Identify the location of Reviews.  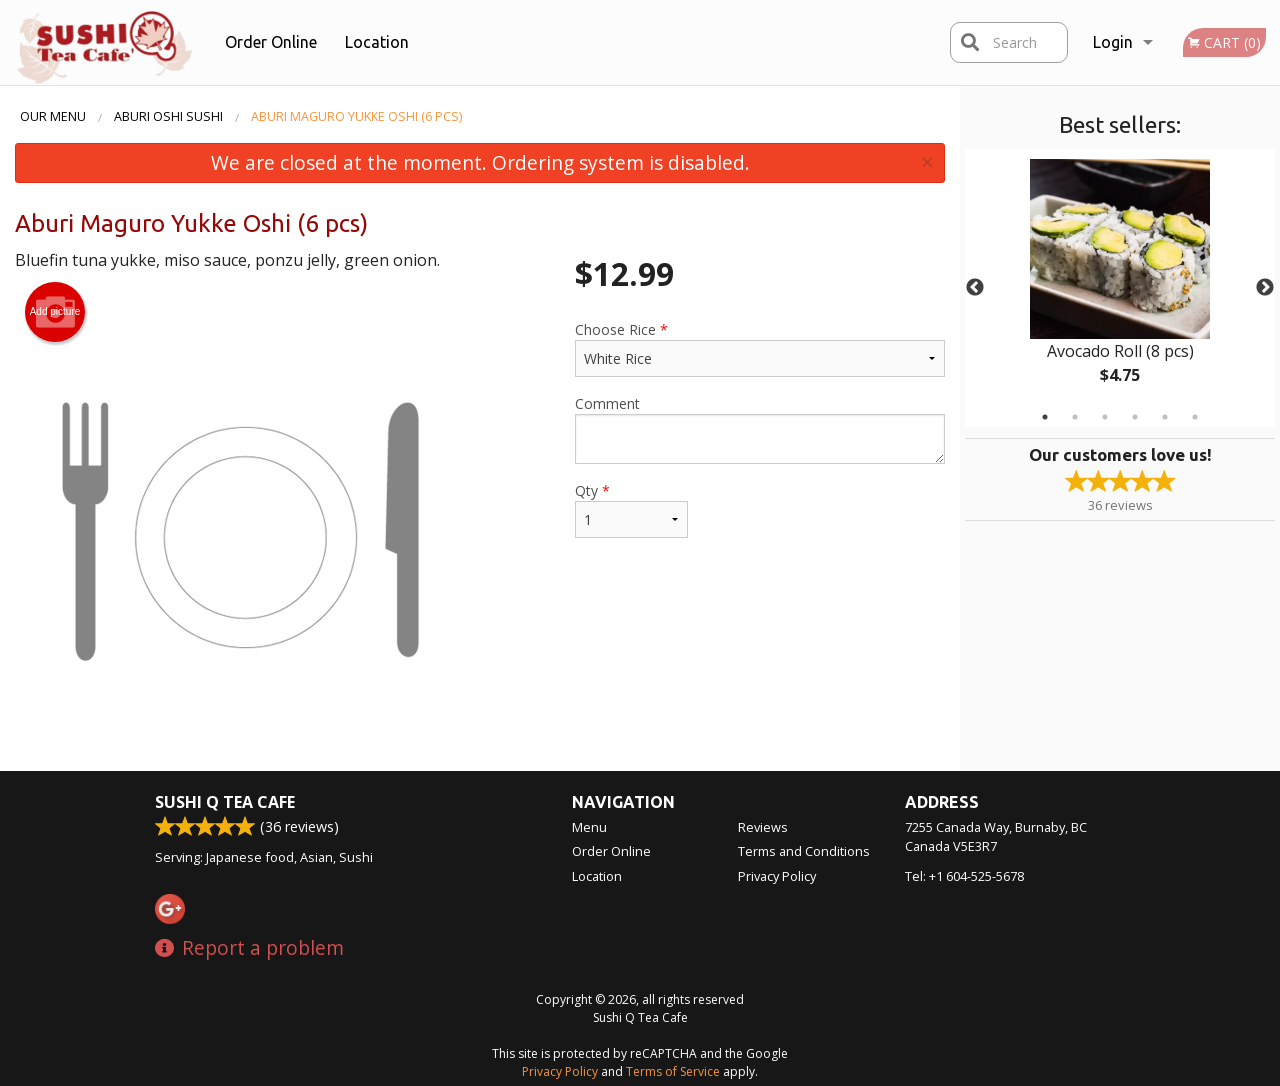
(763, 827).